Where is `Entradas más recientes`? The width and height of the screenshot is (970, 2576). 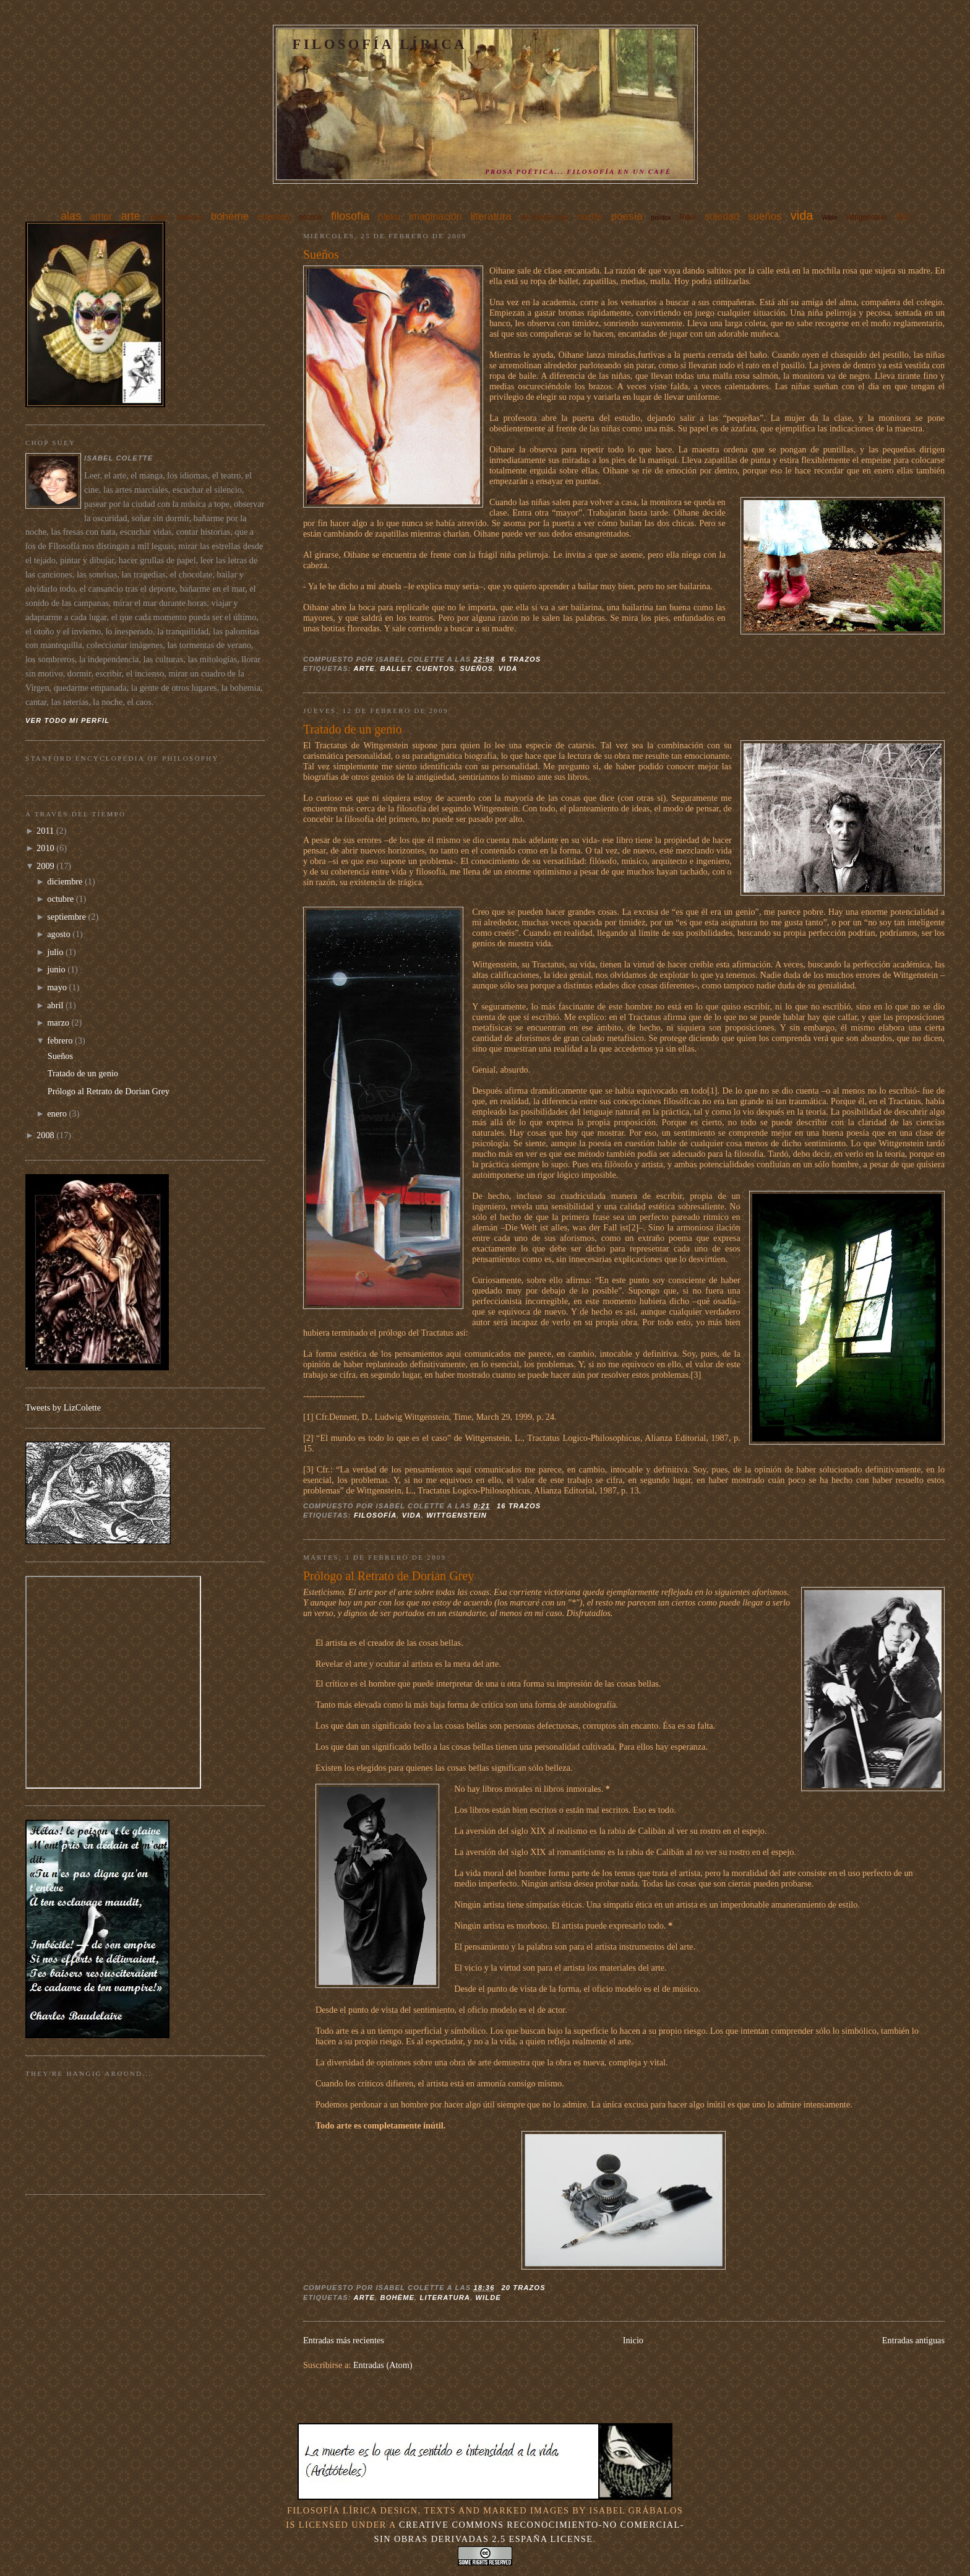 Entradas más recientes is located at coordinates (343, 2340).